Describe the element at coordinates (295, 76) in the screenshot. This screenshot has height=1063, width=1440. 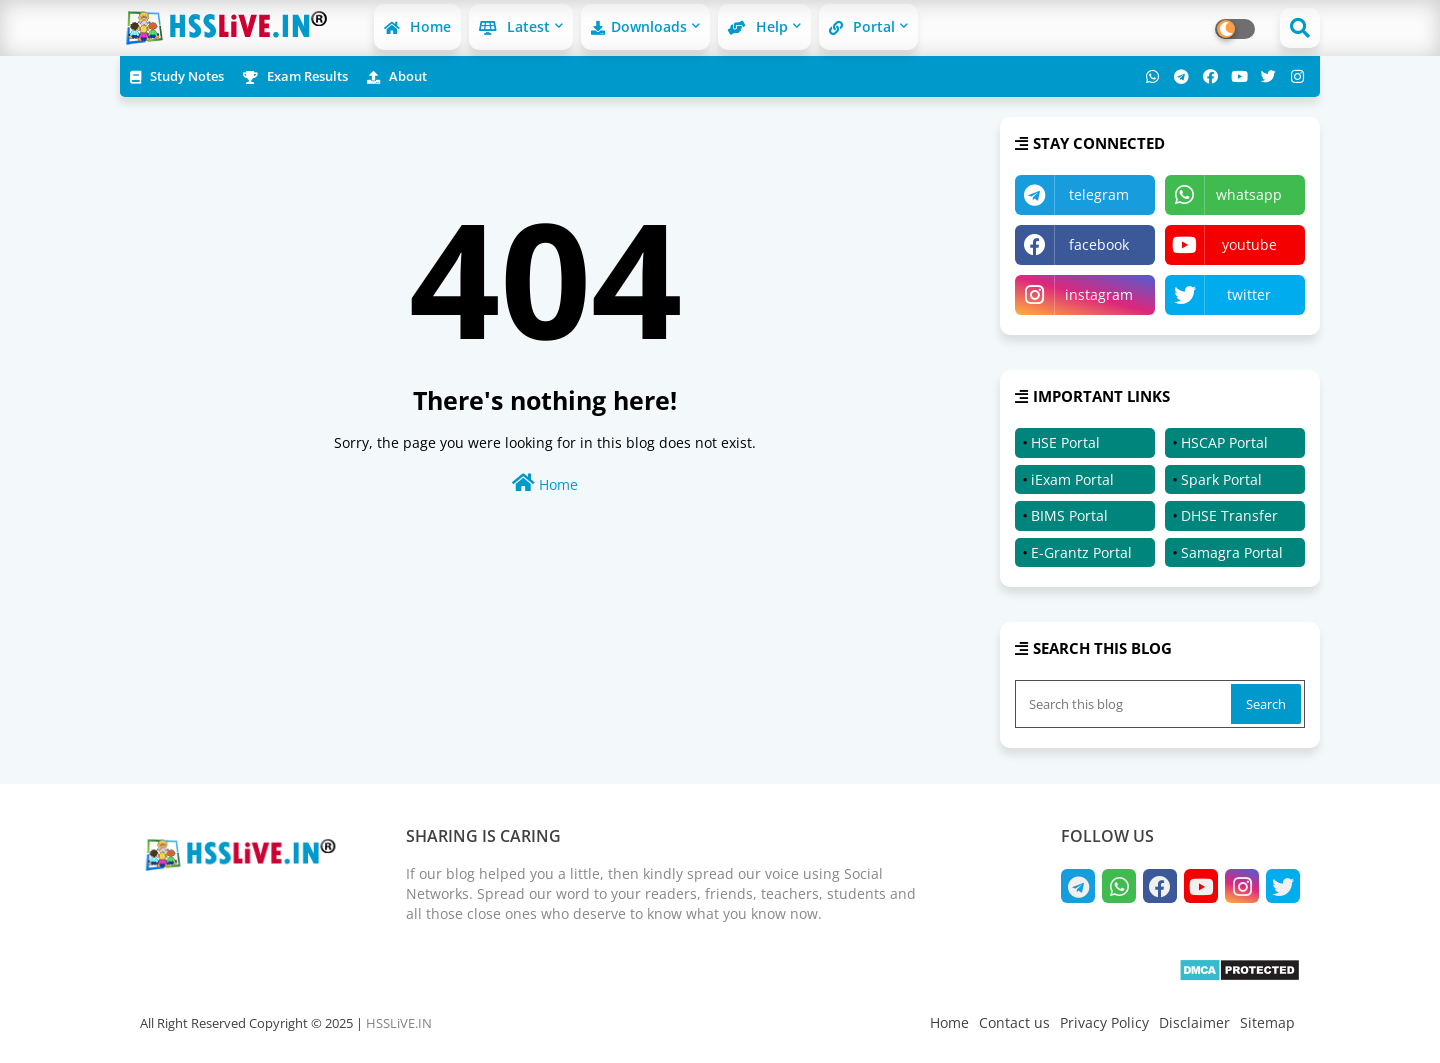
I see `Exam Results` at that location.